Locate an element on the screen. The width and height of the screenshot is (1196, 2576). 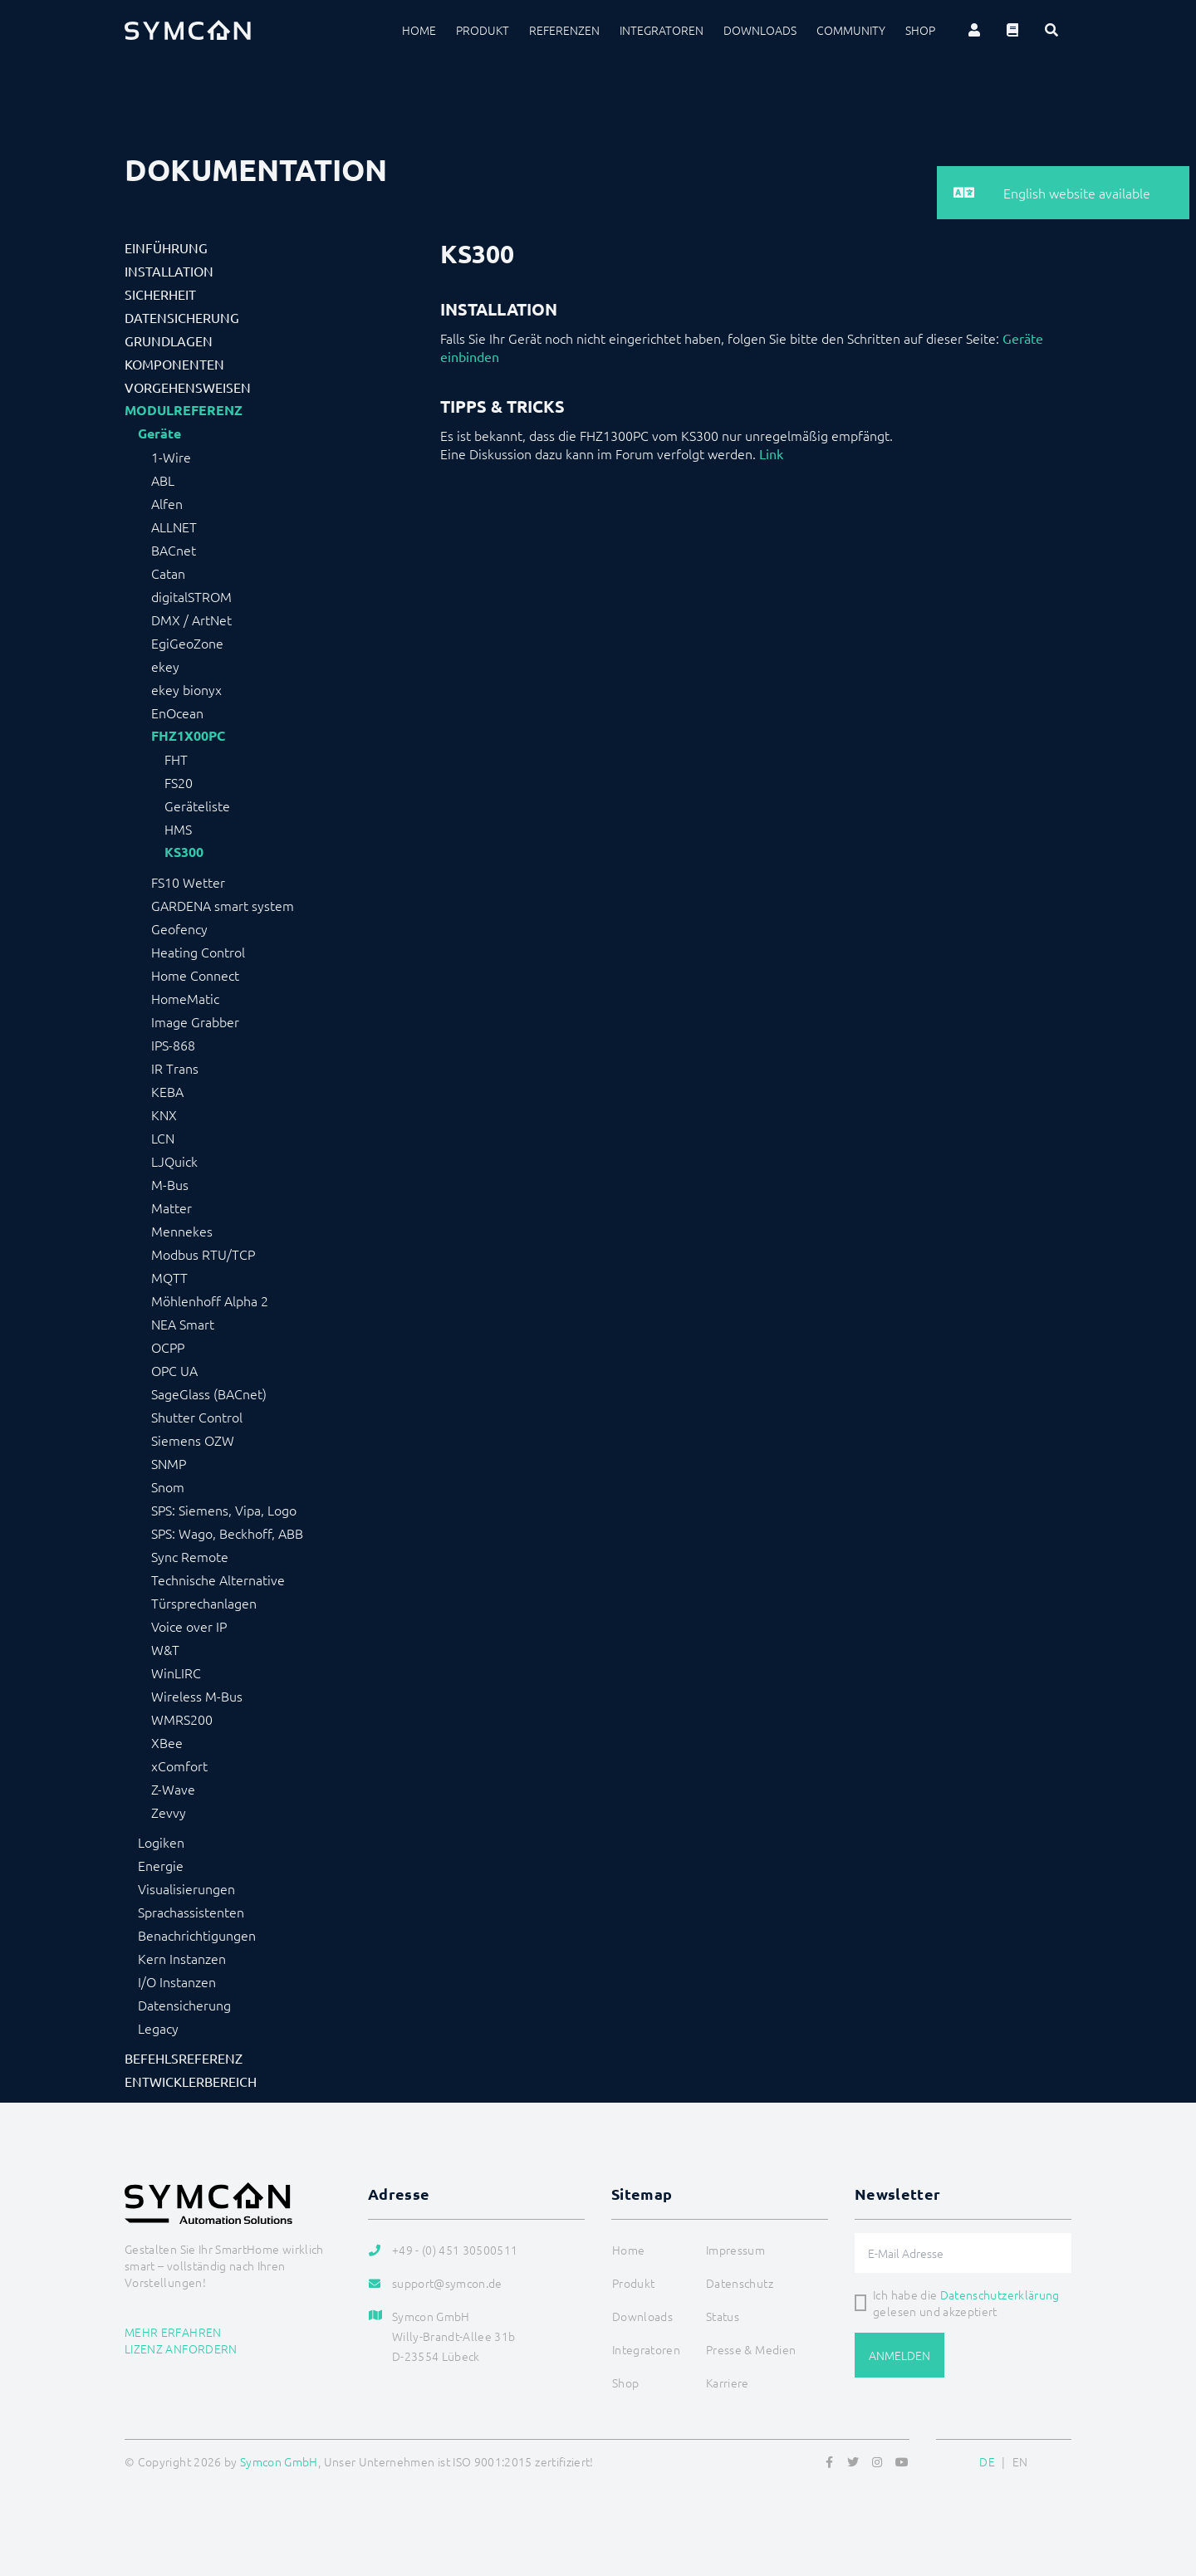
Datenschutzerklärung is located at coordinates (1000, 2294).